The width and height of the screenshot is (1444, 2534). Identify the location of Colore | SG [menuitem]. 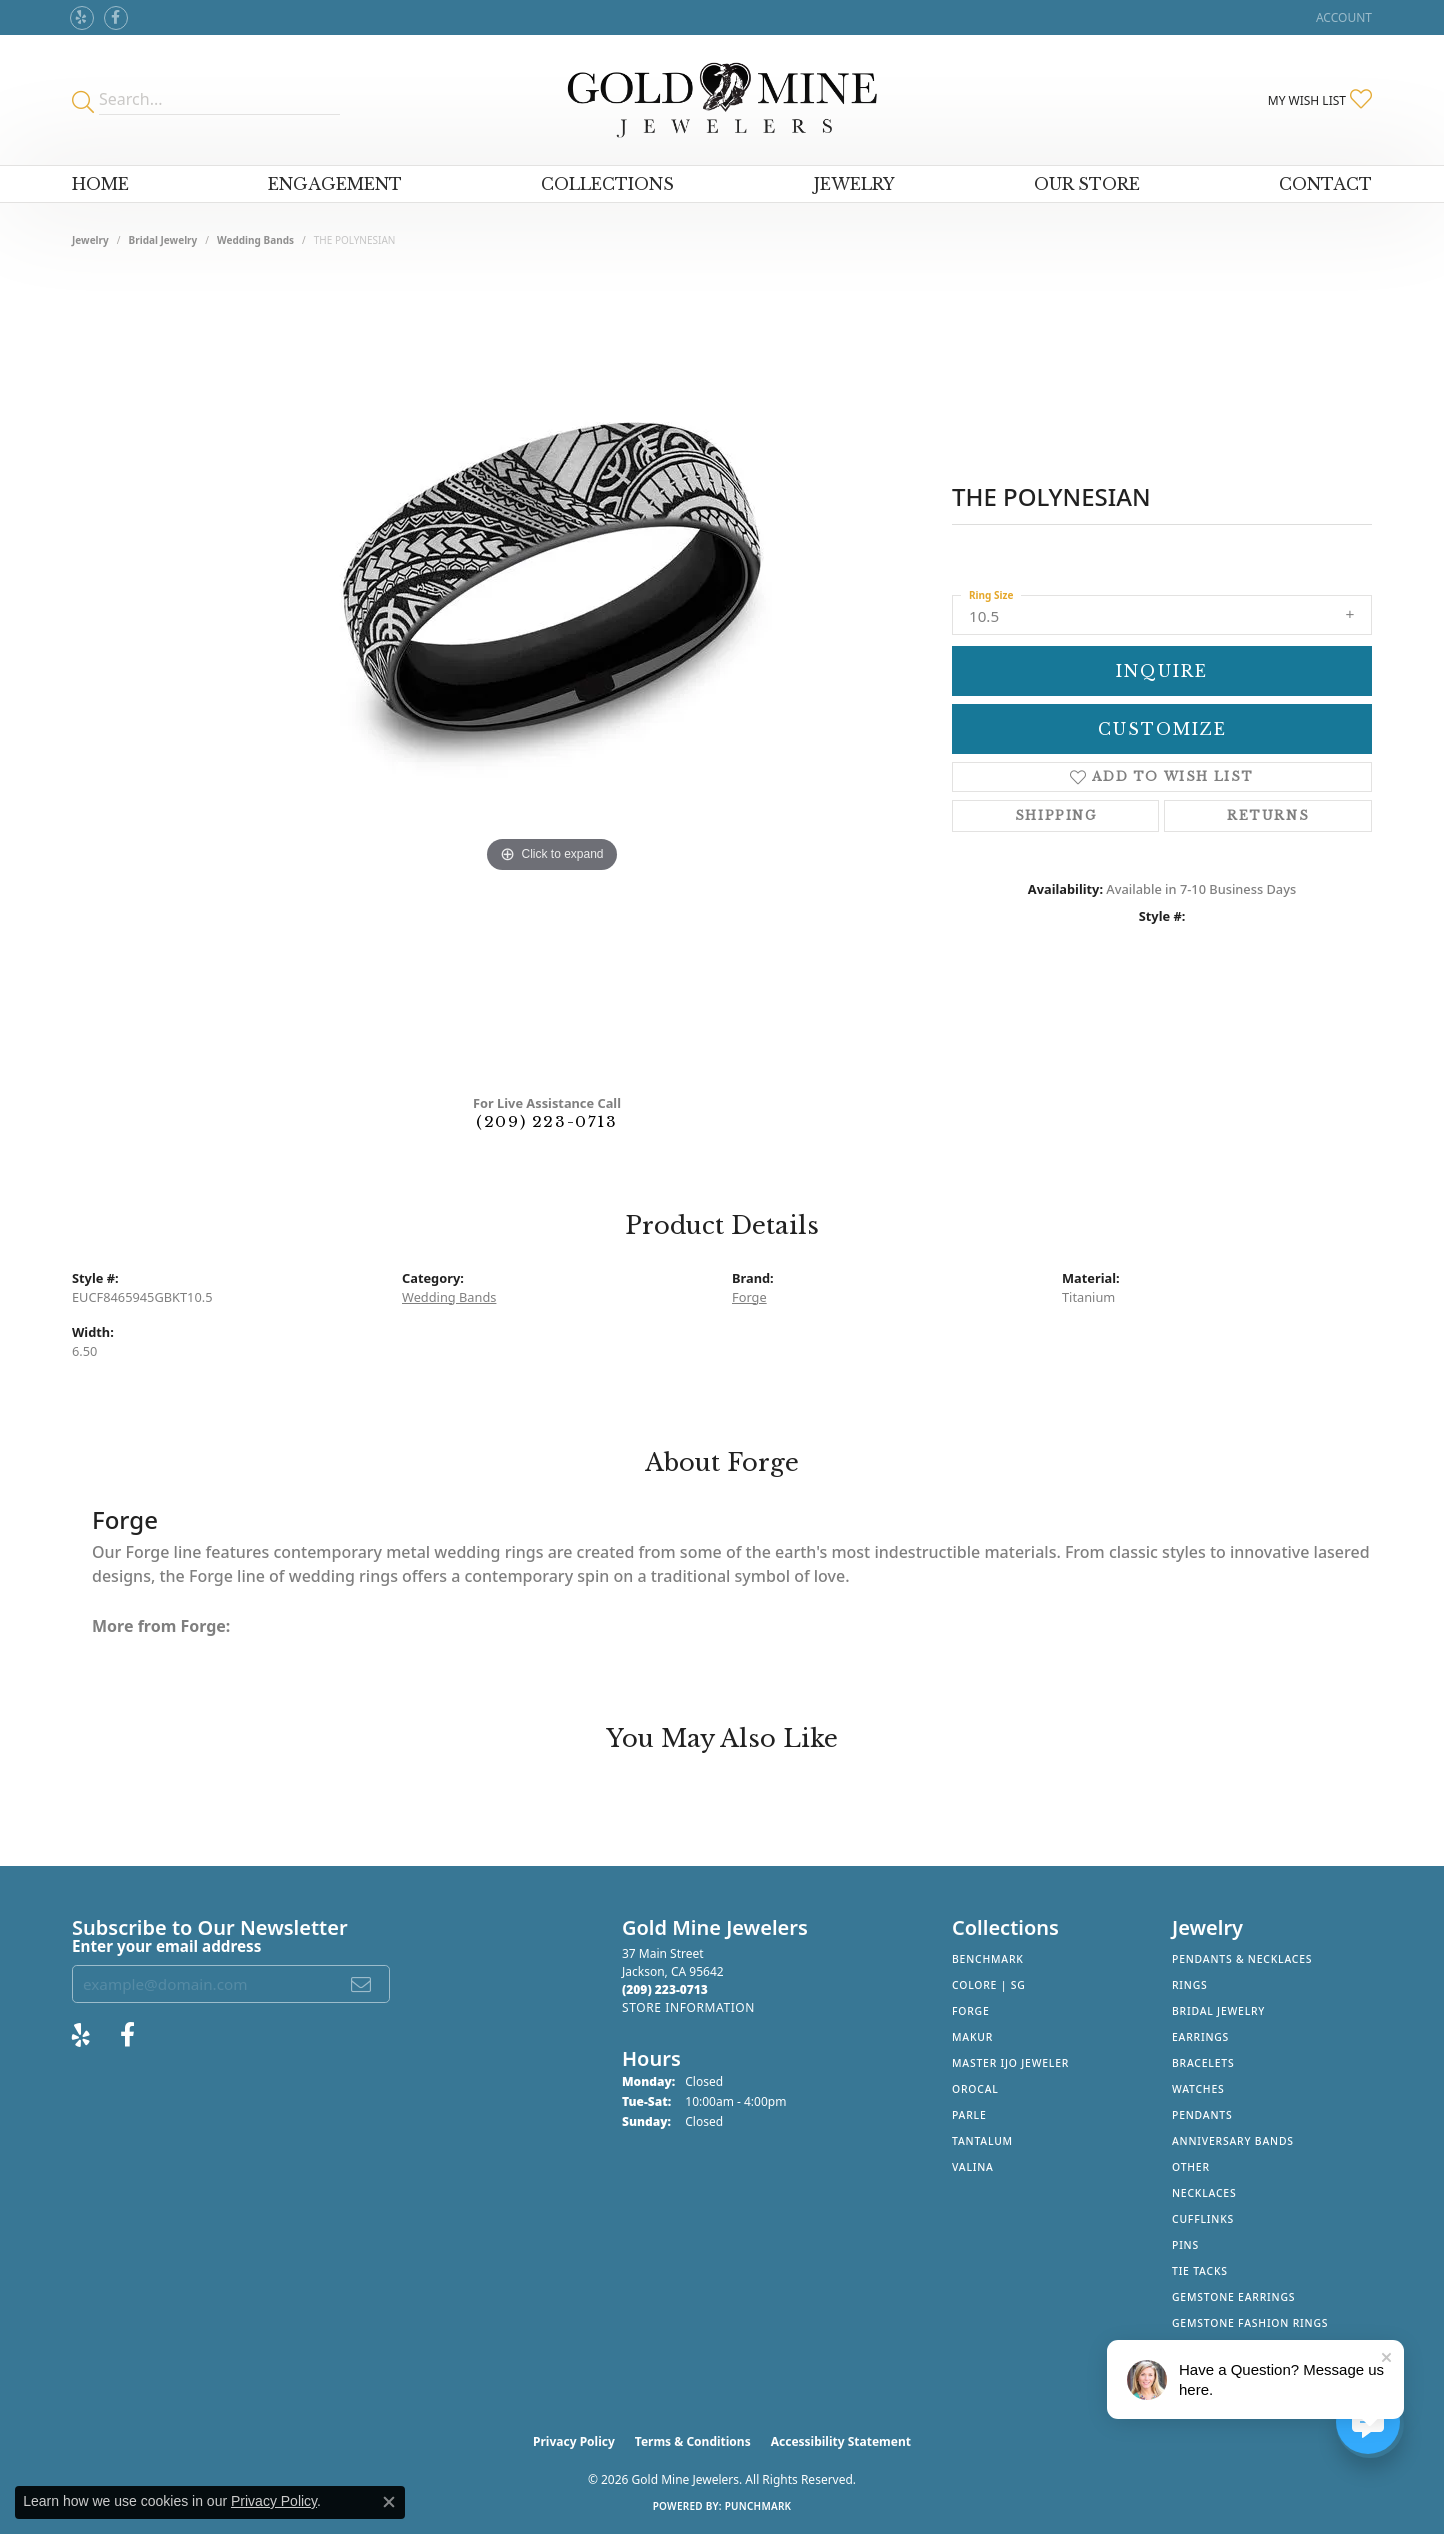
(989, 1985).